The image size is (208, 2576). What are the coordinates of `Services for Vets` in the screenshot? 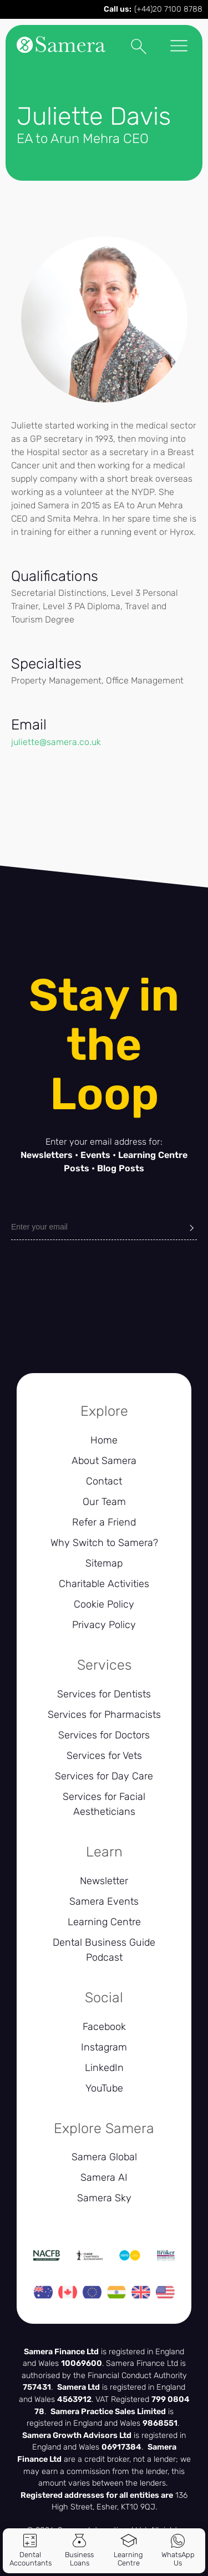 It's located at (104, 1755).